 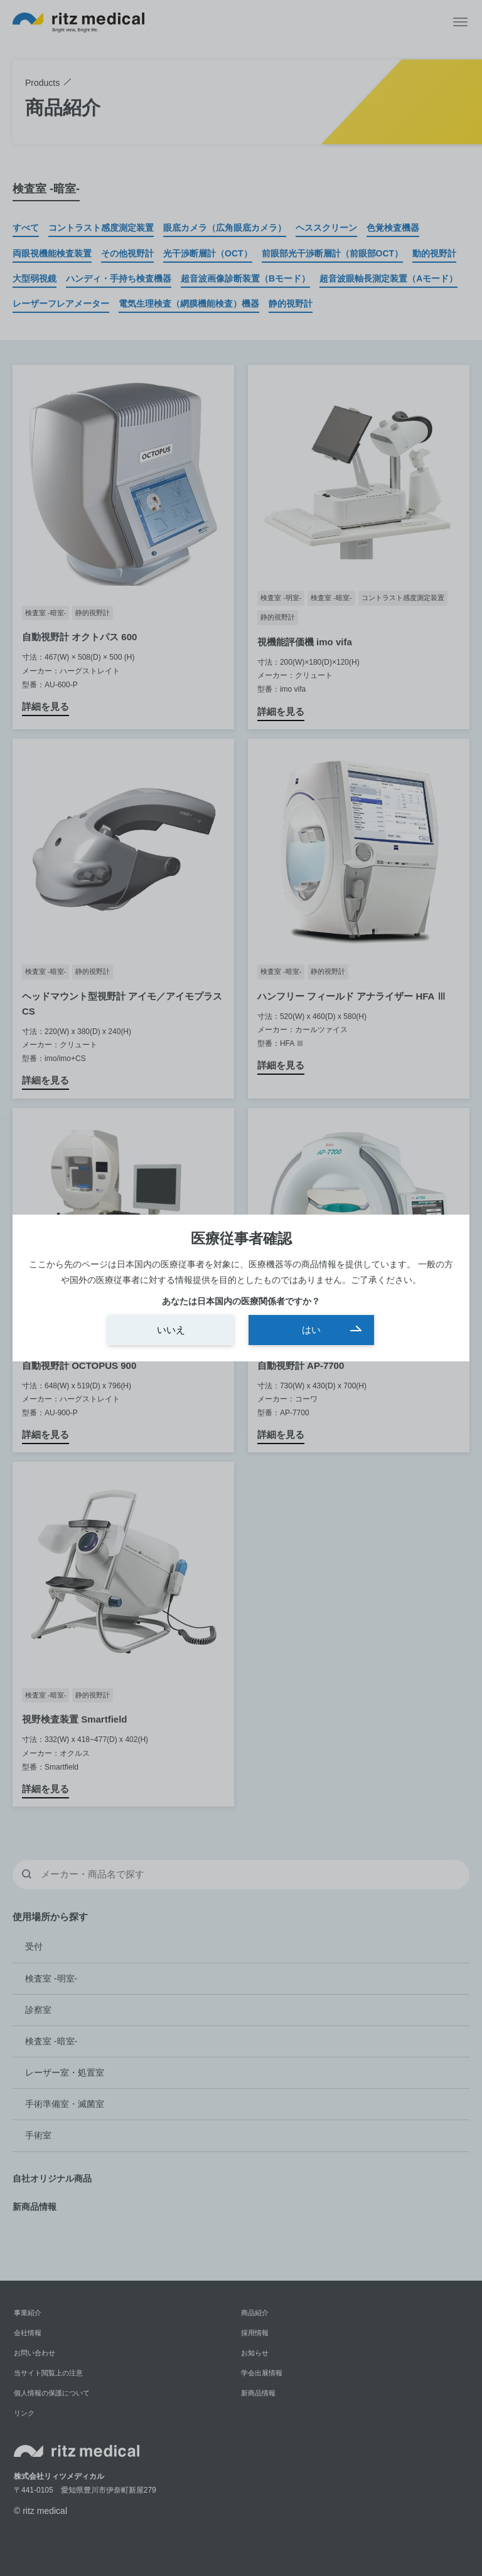 I want to click on はい, so click(x=311, y=1329).